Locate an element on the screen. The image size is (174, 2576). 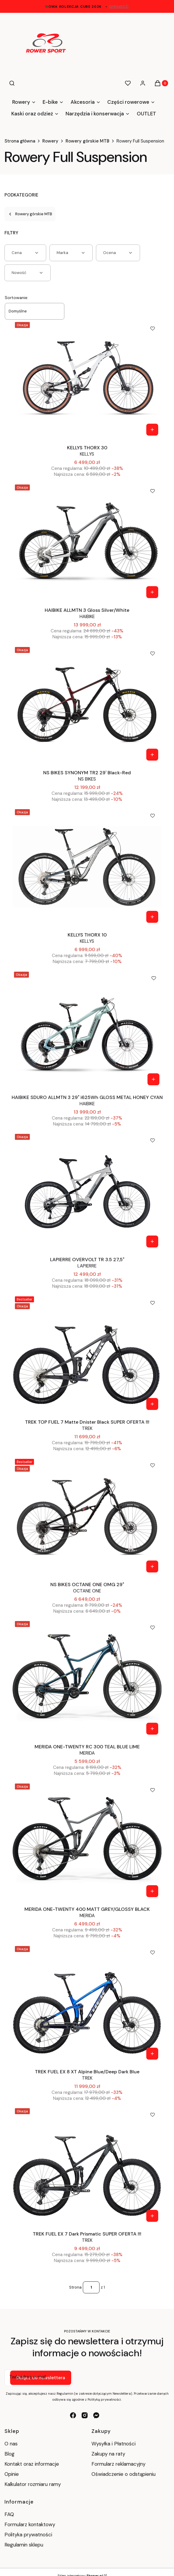
[instagram - Otwiera się w nowej karcie] is located at coordinates (84, 2415).